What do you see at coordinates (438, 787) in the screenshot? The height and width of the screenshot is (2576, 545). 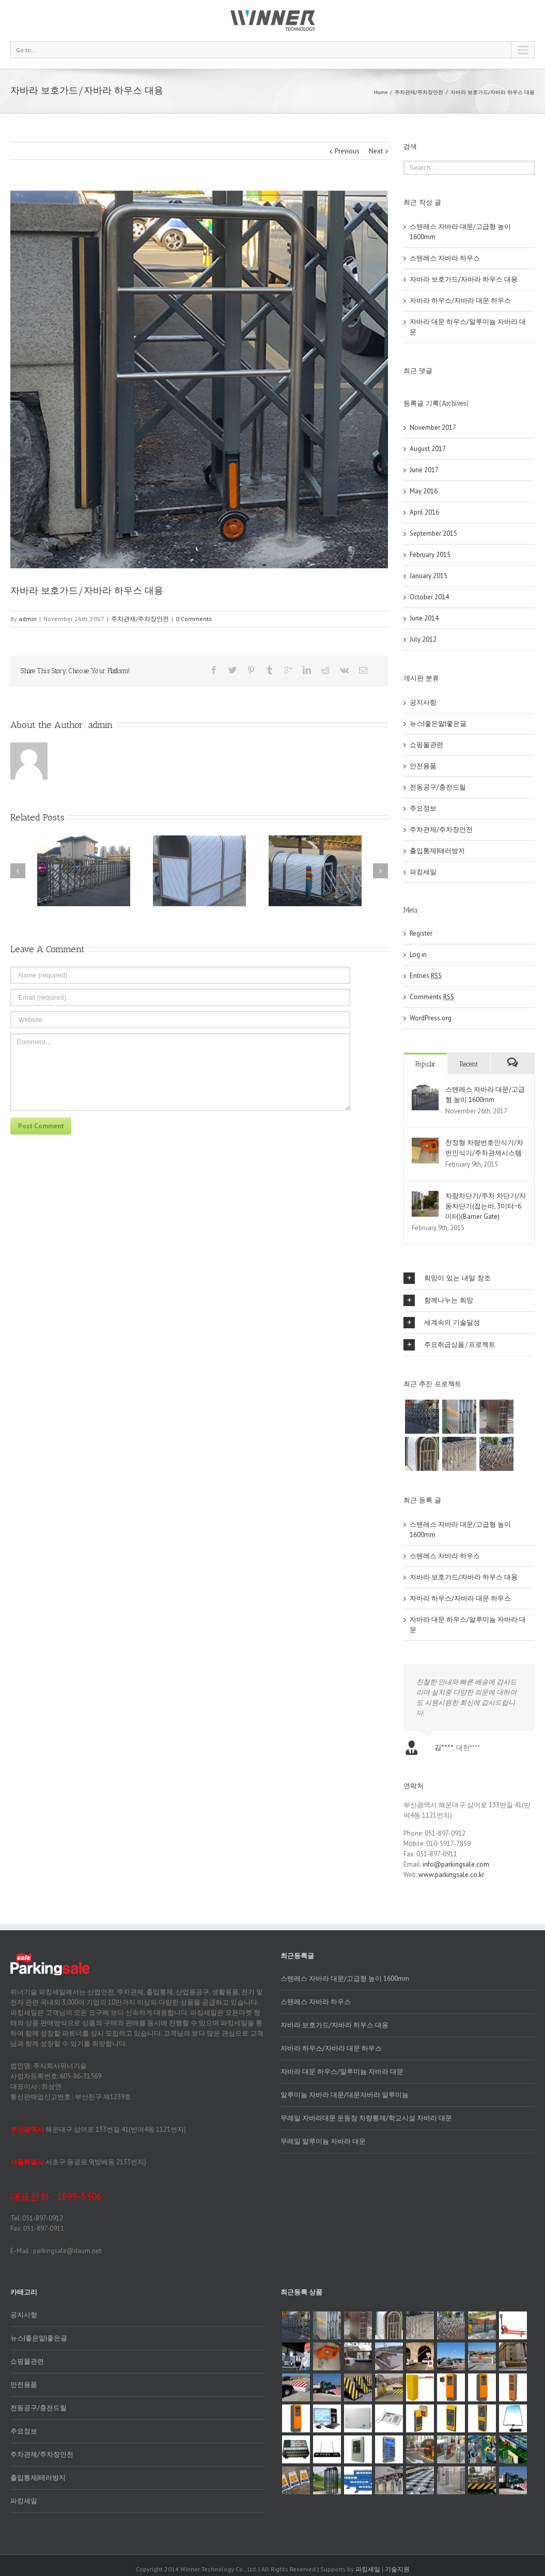 I see `전동공구/충전드릴` at bounding box center [438, 787].